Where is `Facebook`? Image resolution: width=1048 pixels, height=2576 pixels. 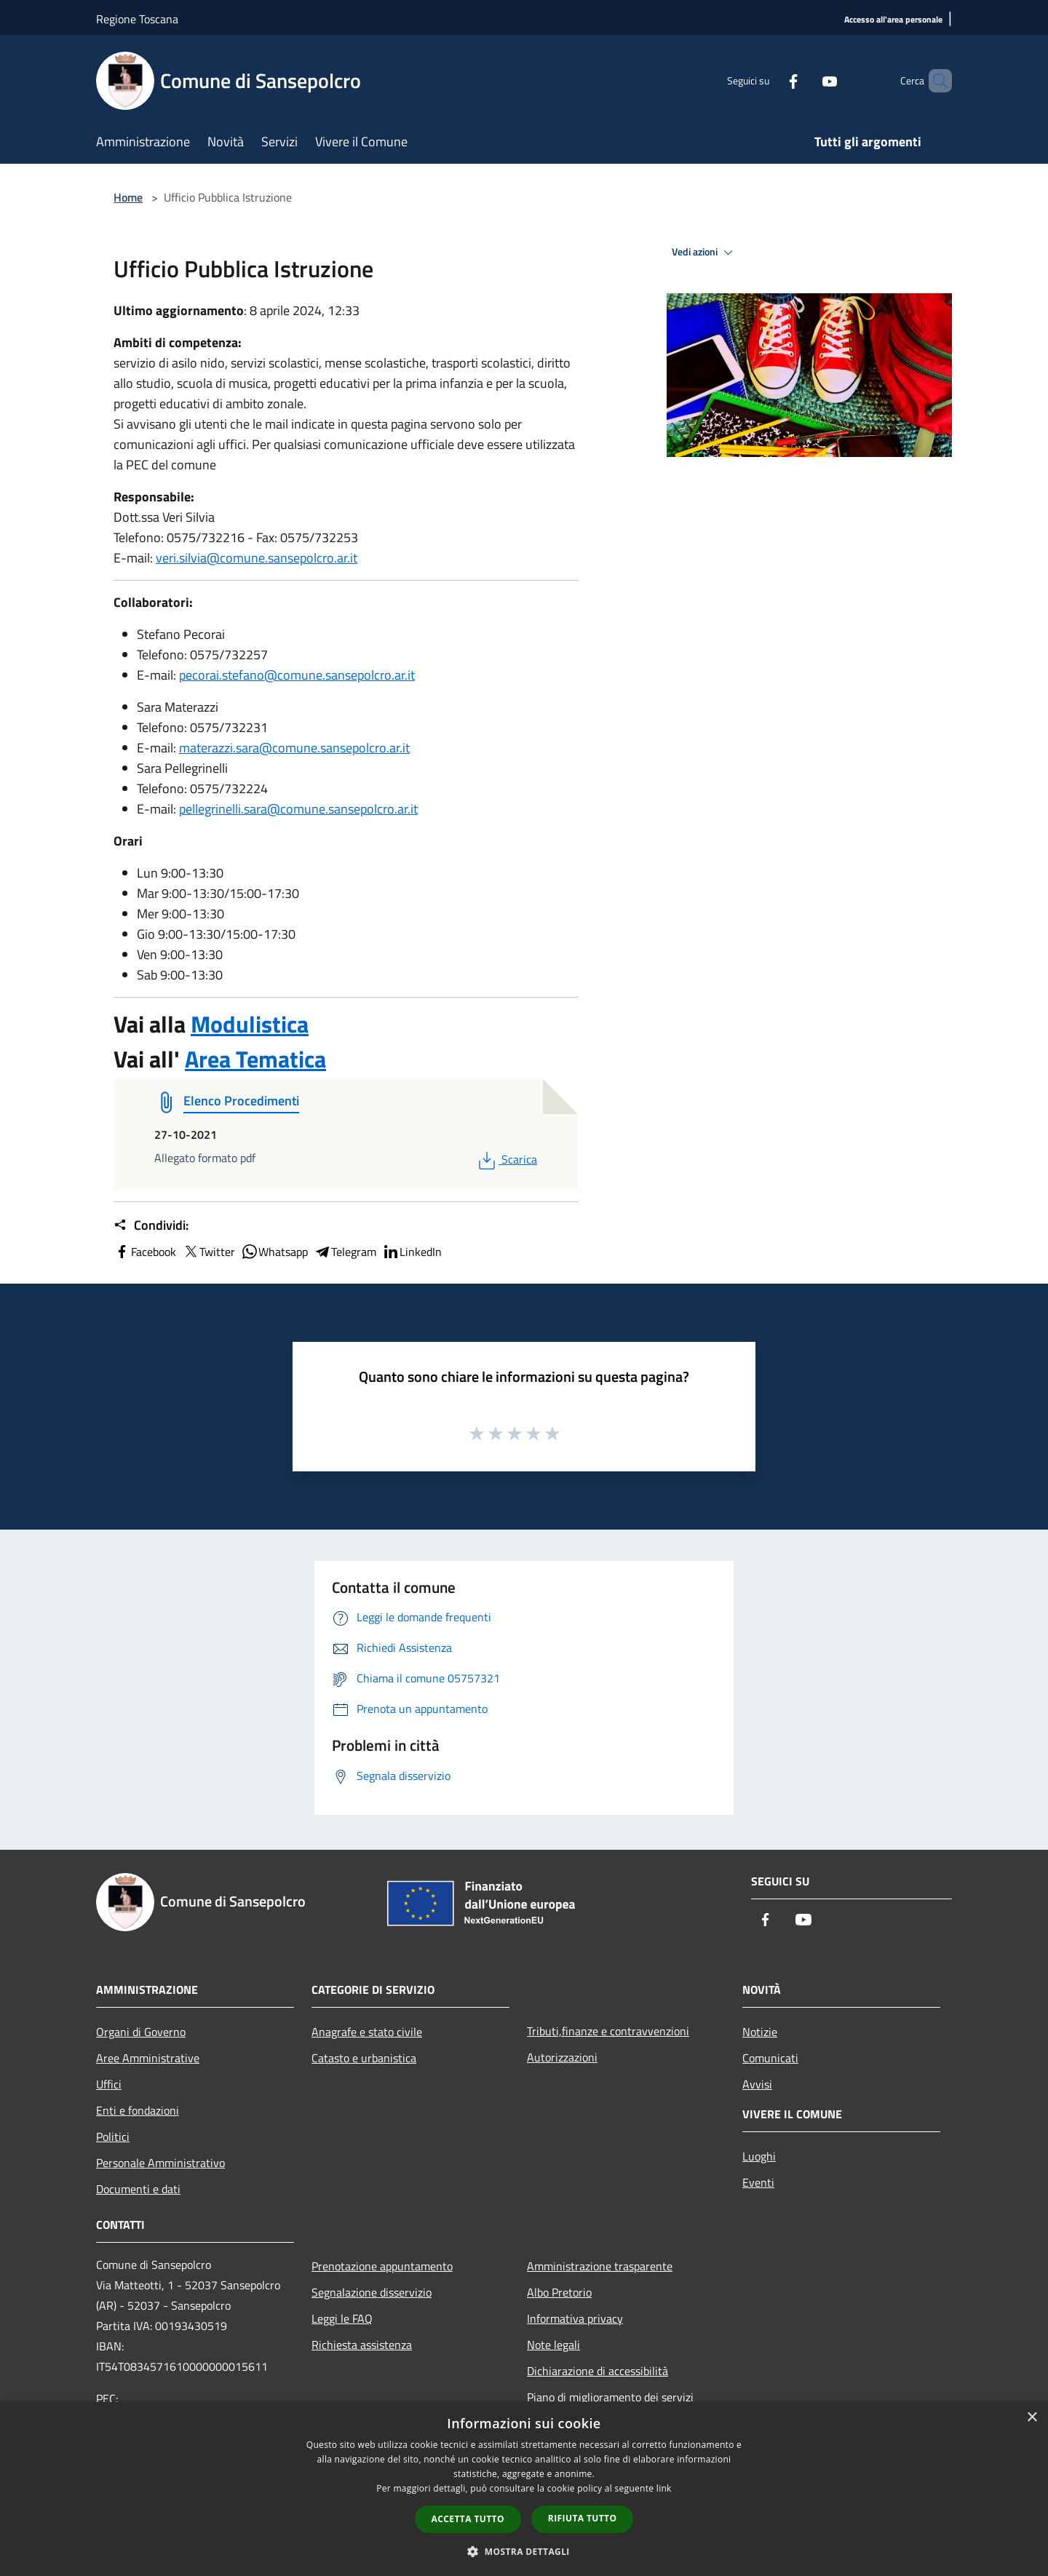
Facebook is located at coordinates (145, 1251).